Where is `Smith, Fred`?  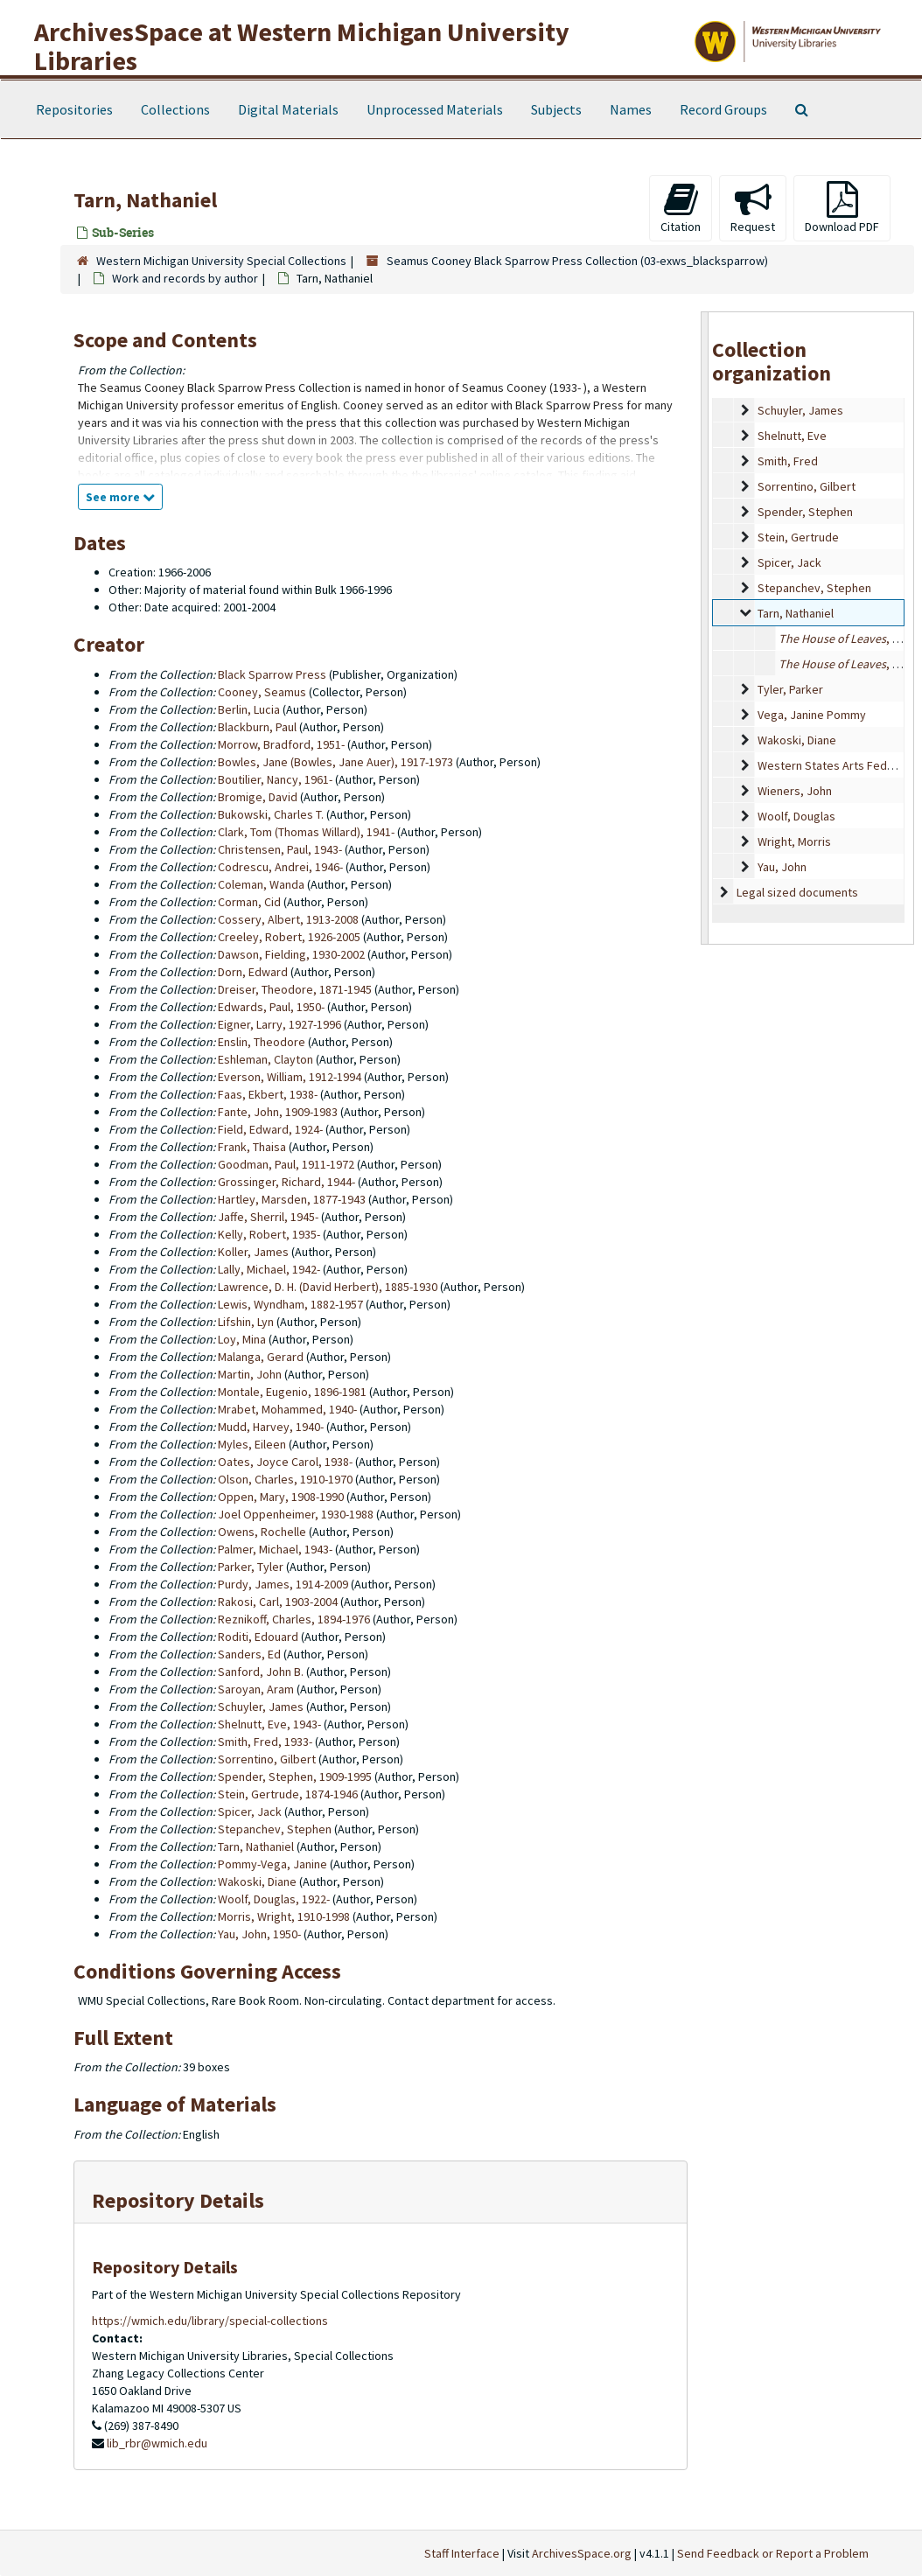 Smith, Fred is located at coordinates (788, 461).